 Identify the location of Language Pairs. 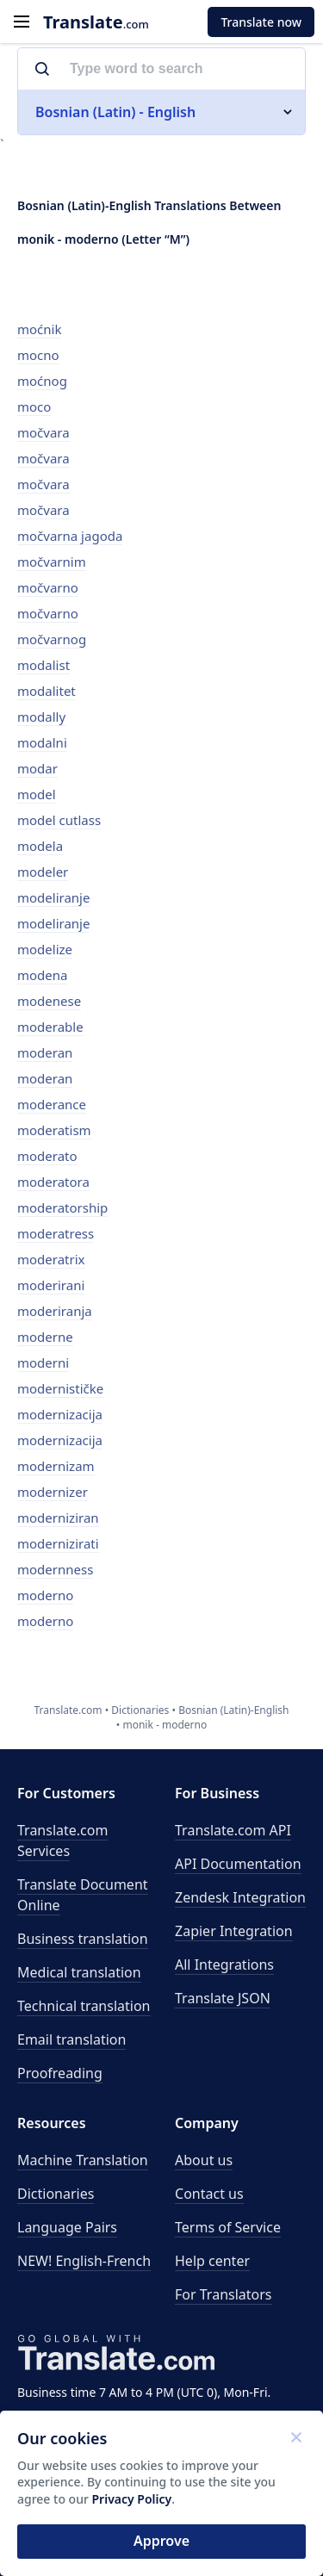
(67, 2227).